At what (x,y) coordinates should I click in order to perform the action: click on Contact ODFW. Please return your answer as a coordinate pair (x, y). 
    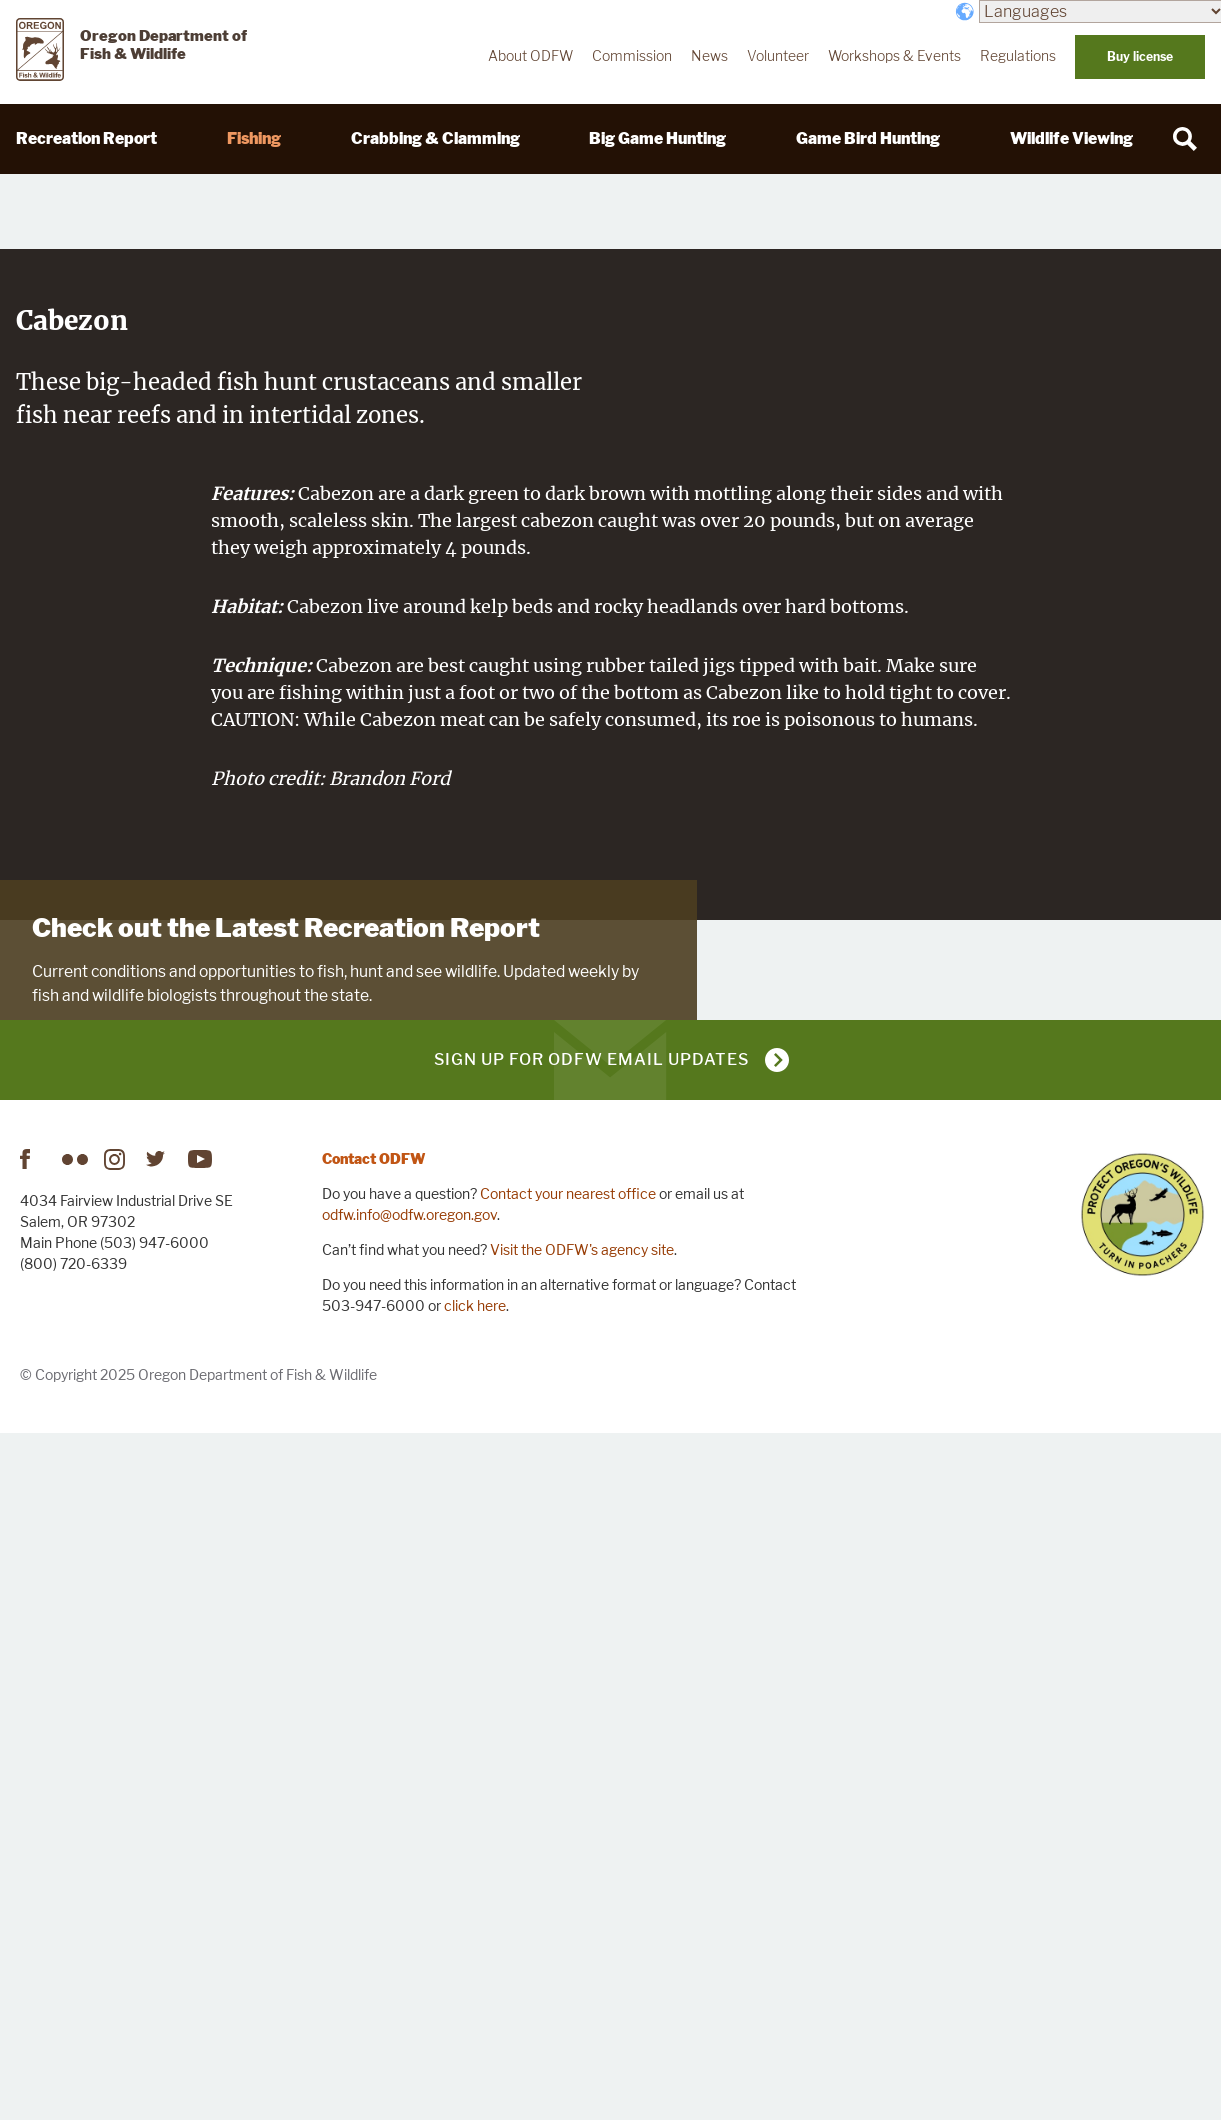
    Looking at the image, I should click on (374, 1844).